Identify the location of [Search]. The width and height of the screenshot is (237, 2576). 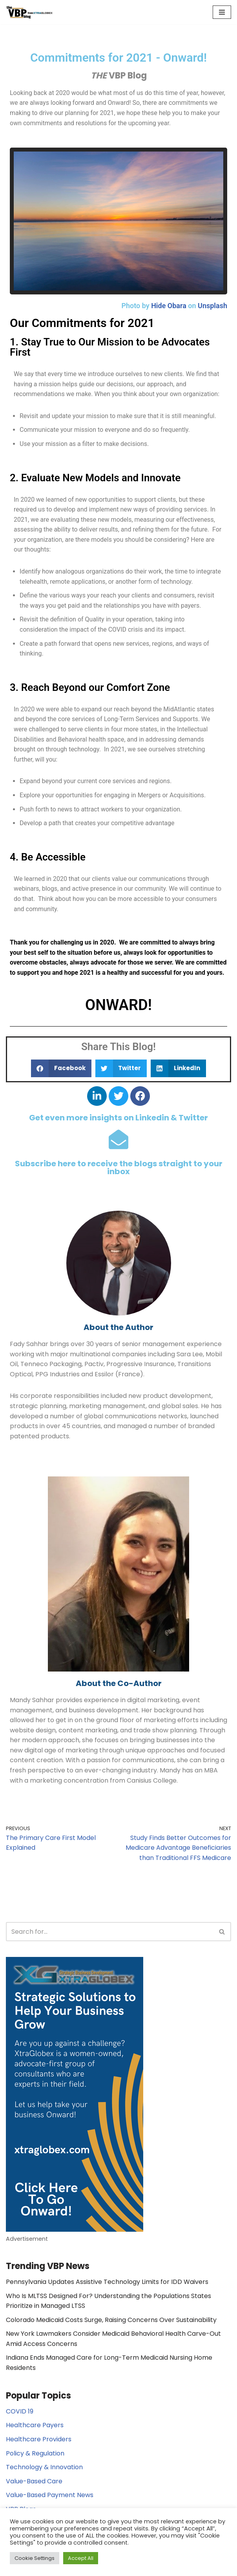
(109, 1931).